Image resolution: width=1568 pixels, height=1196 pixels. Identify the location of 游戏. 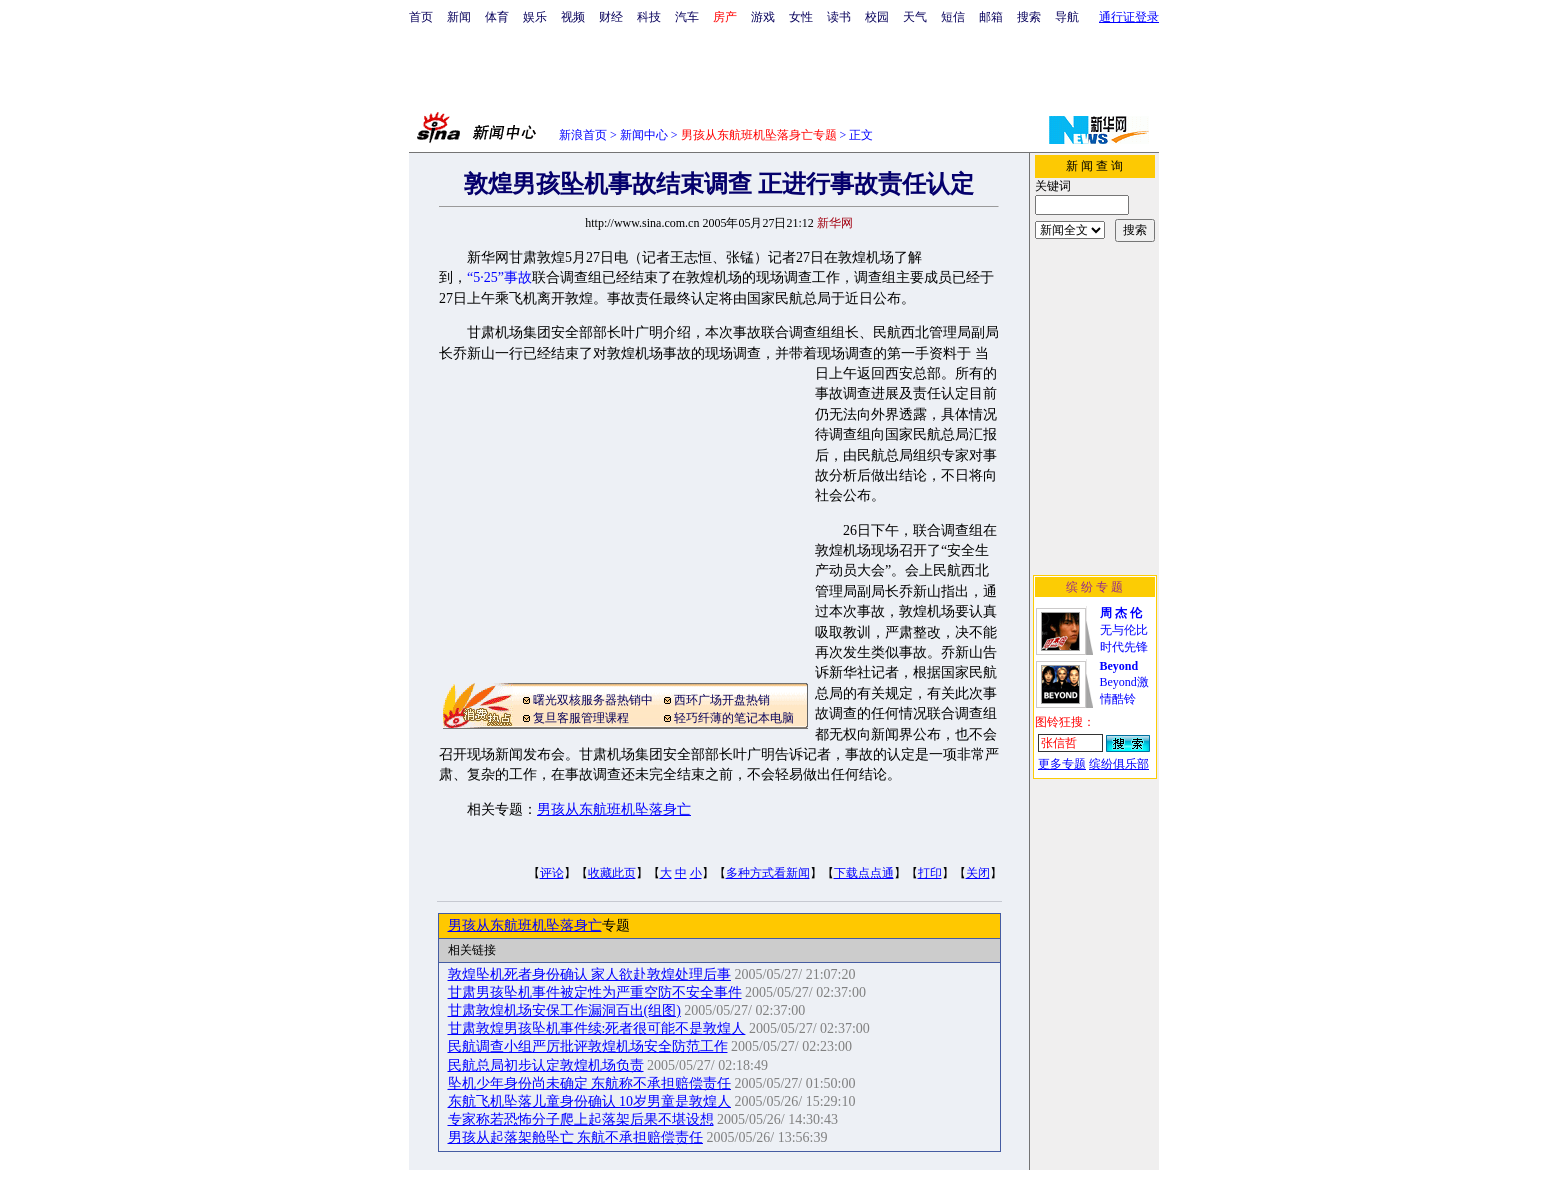
(763, 17).